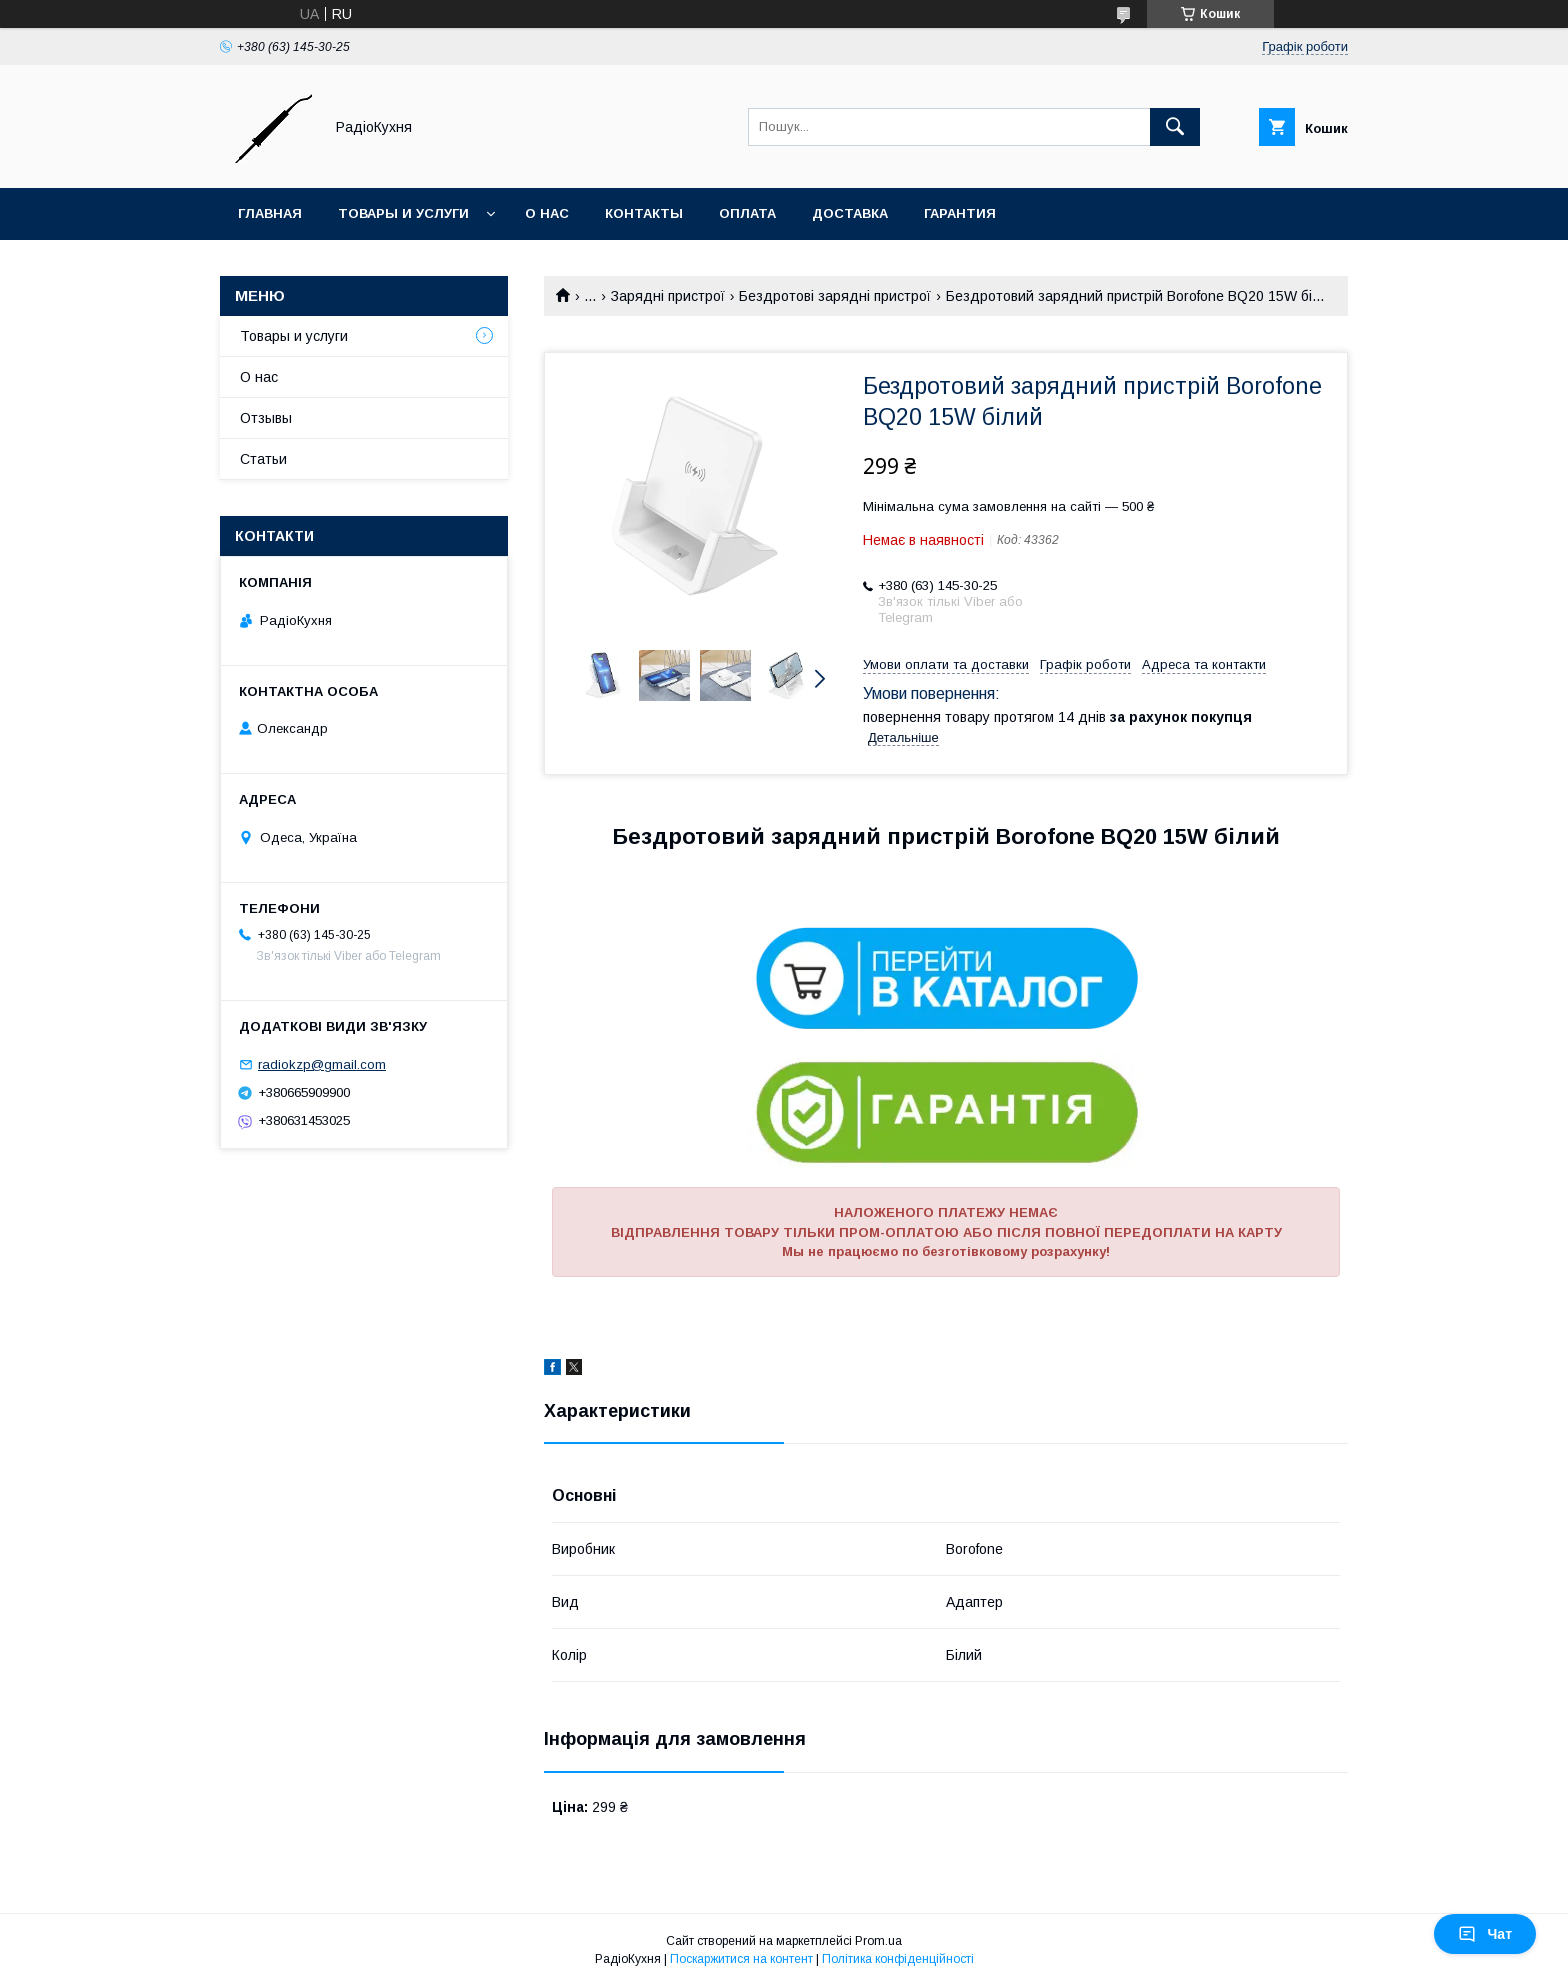 The image size is (1568, 1986). I want to click on Доставка, so click(850, 213).